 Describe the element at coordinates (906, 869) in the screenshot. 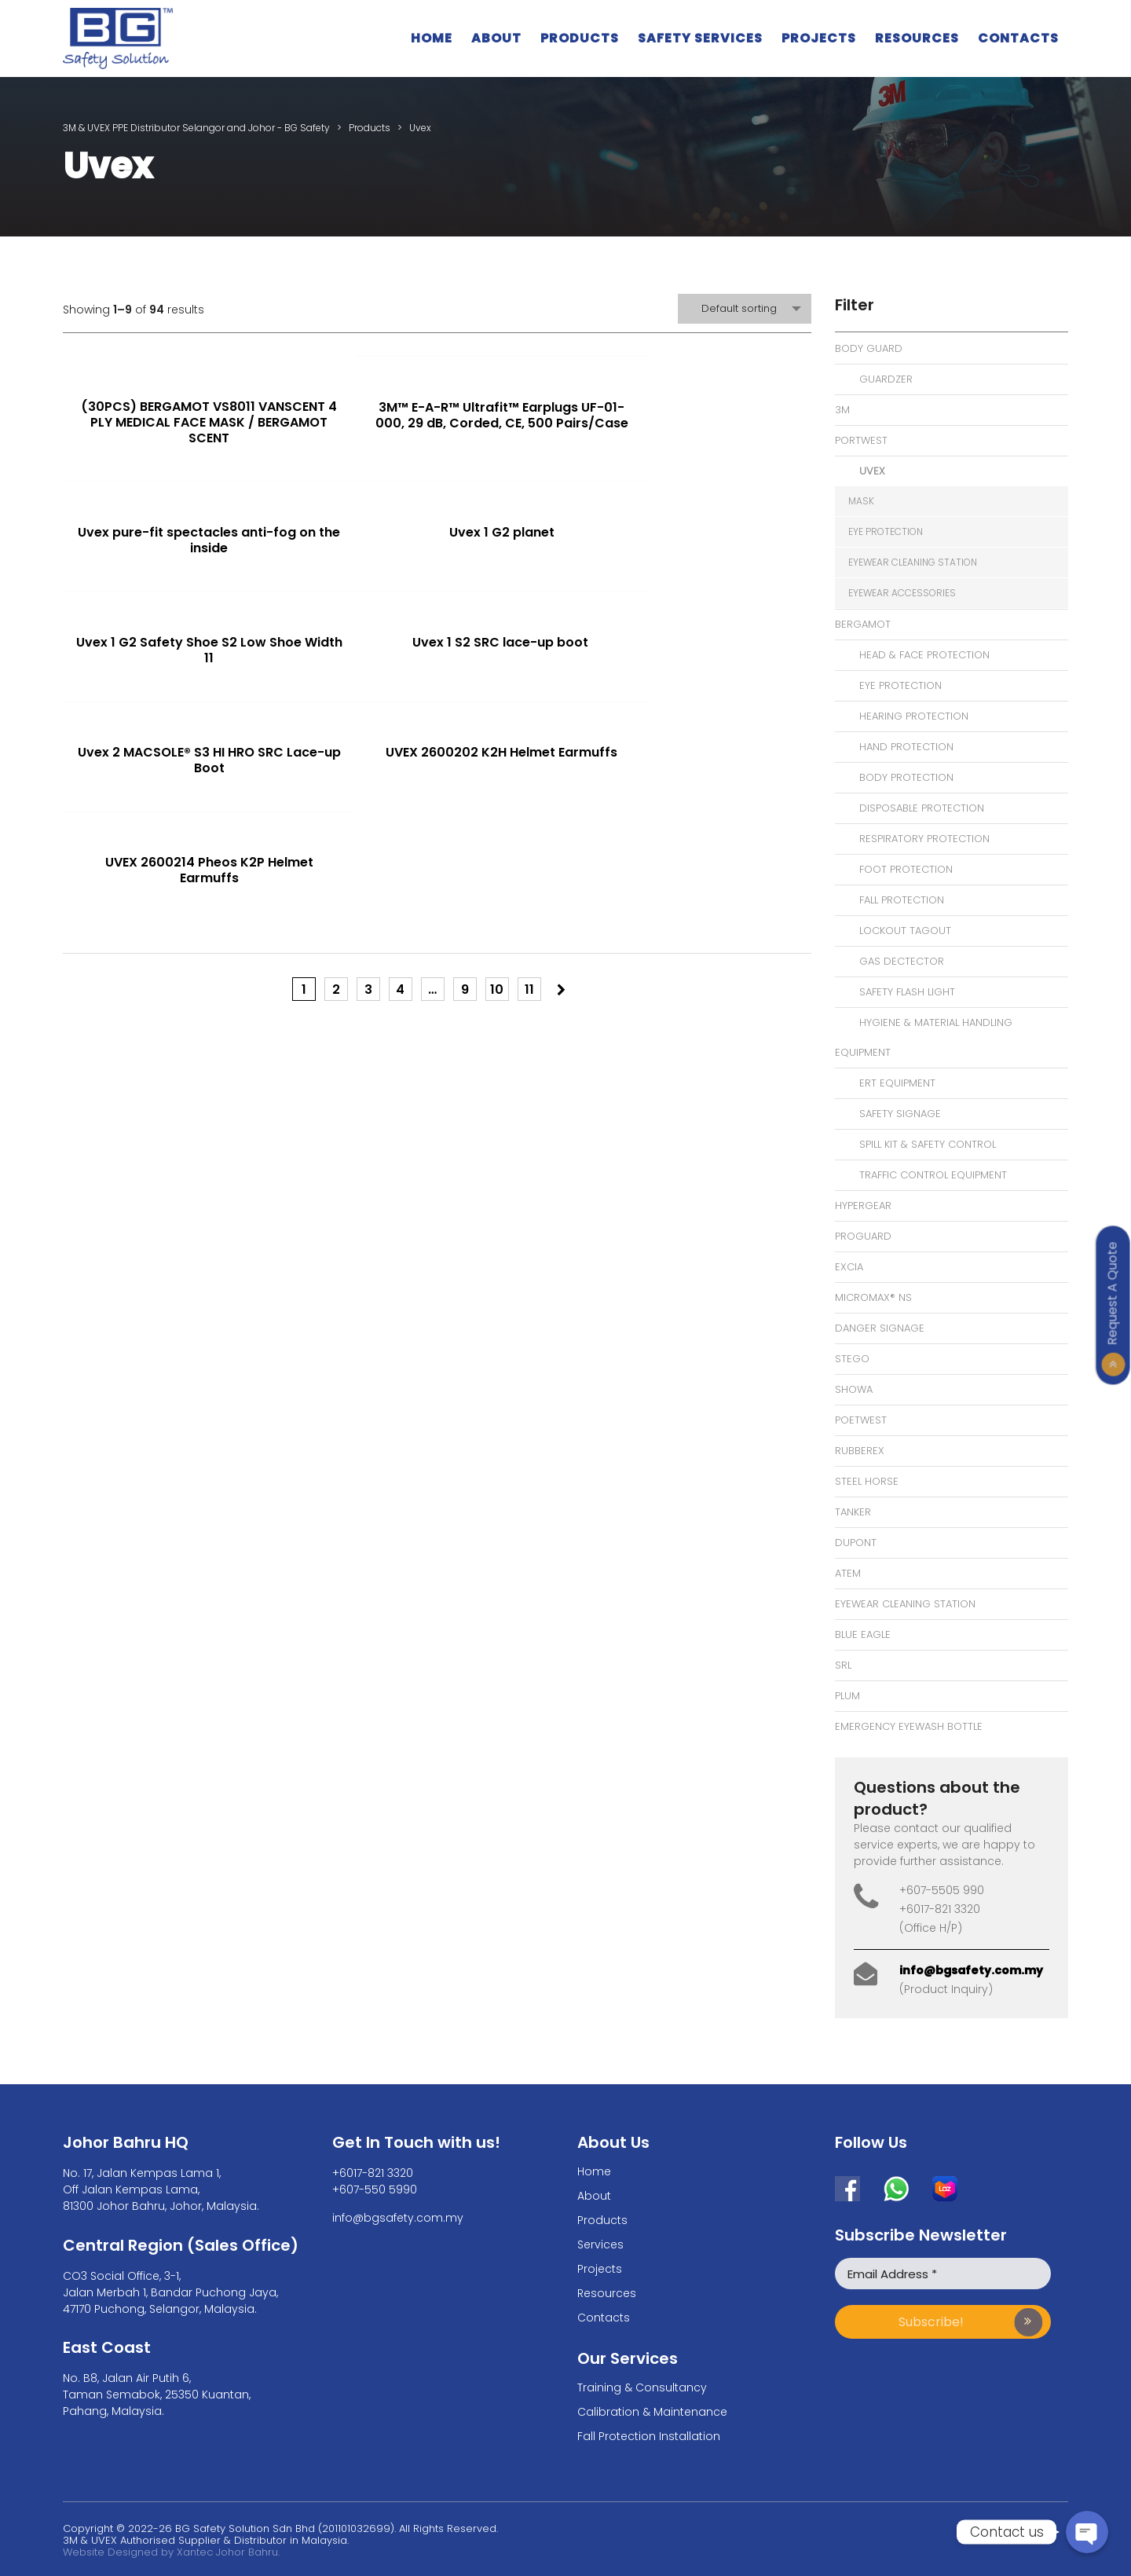

I see `Foot Protection` at that location.